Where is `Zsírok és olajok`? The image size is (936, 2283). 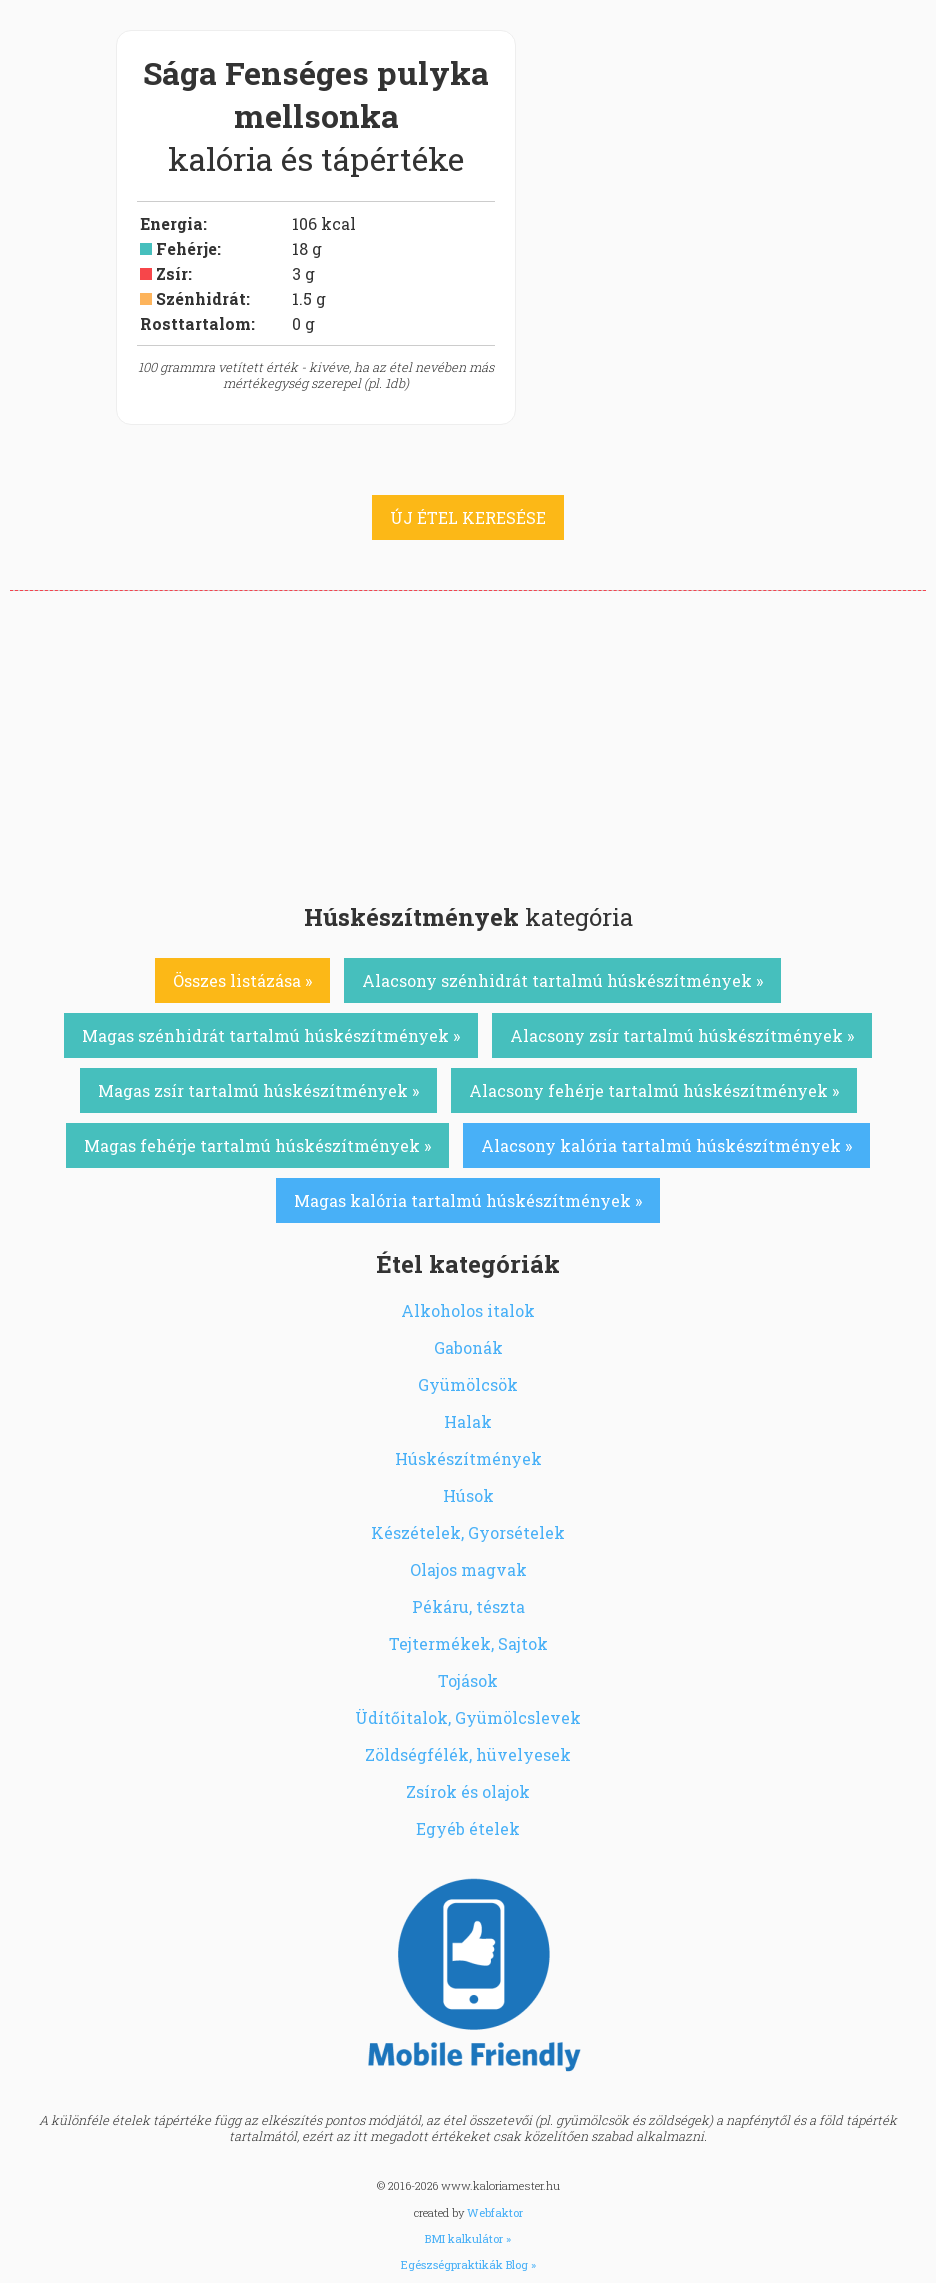 Zsírok és olajok is located at coordinates (468, 1791).